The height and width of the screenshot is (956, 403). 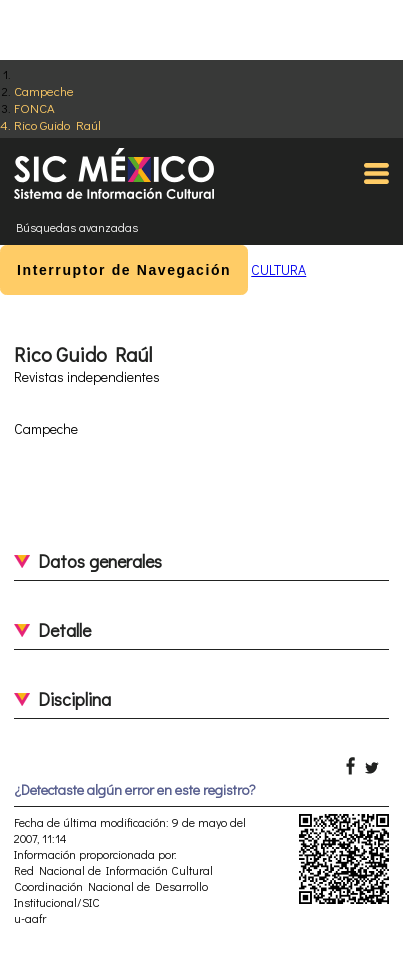 I want to click on Campeche, so click(x=44, y=90).